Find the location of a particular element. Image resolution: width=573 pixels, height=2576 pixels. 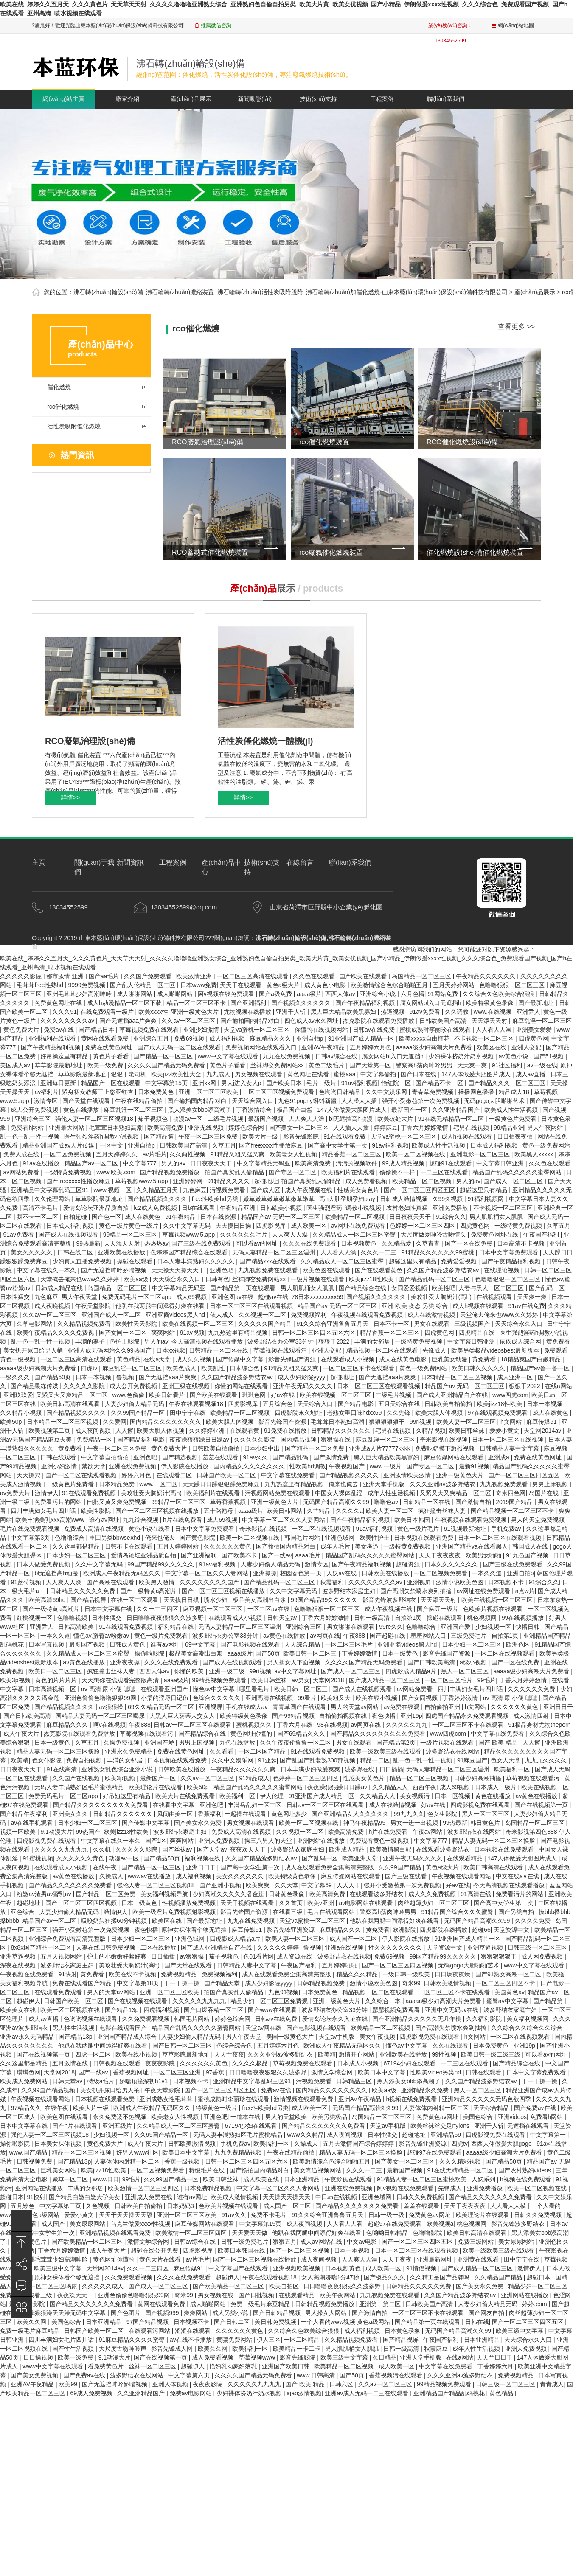

亚洲午夜无码久久久久 is located at coordinates (303, 1386).